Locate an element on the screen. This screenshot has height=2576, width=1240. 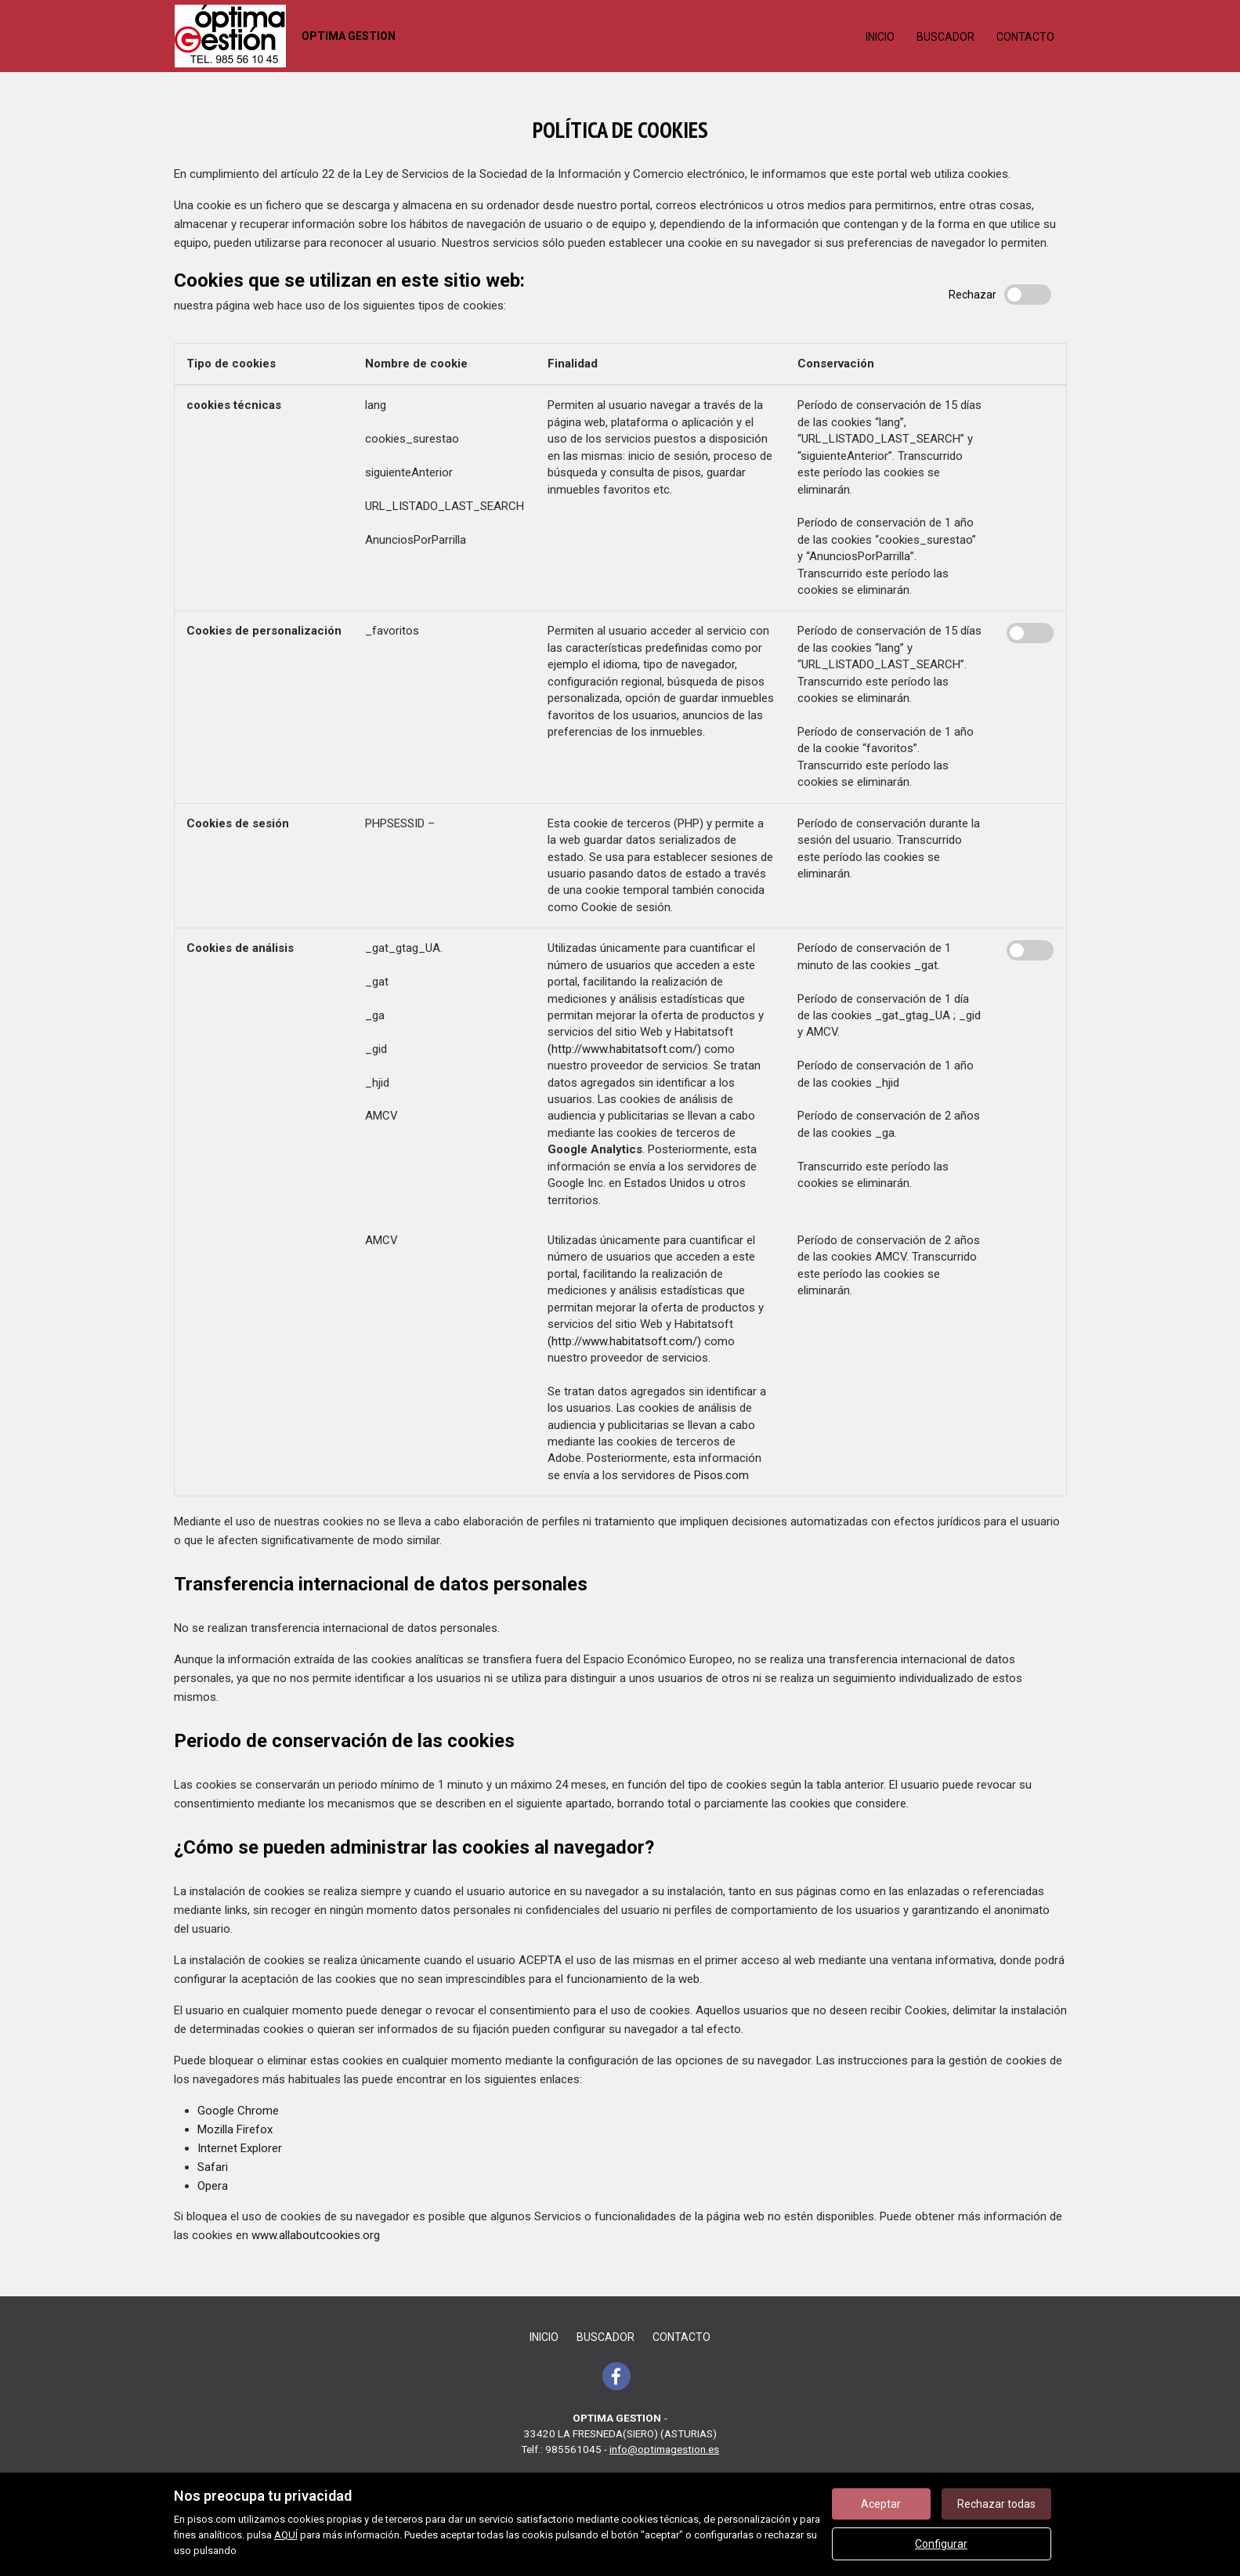
Mozilla Firefox is located at coordinates (235, 2129).